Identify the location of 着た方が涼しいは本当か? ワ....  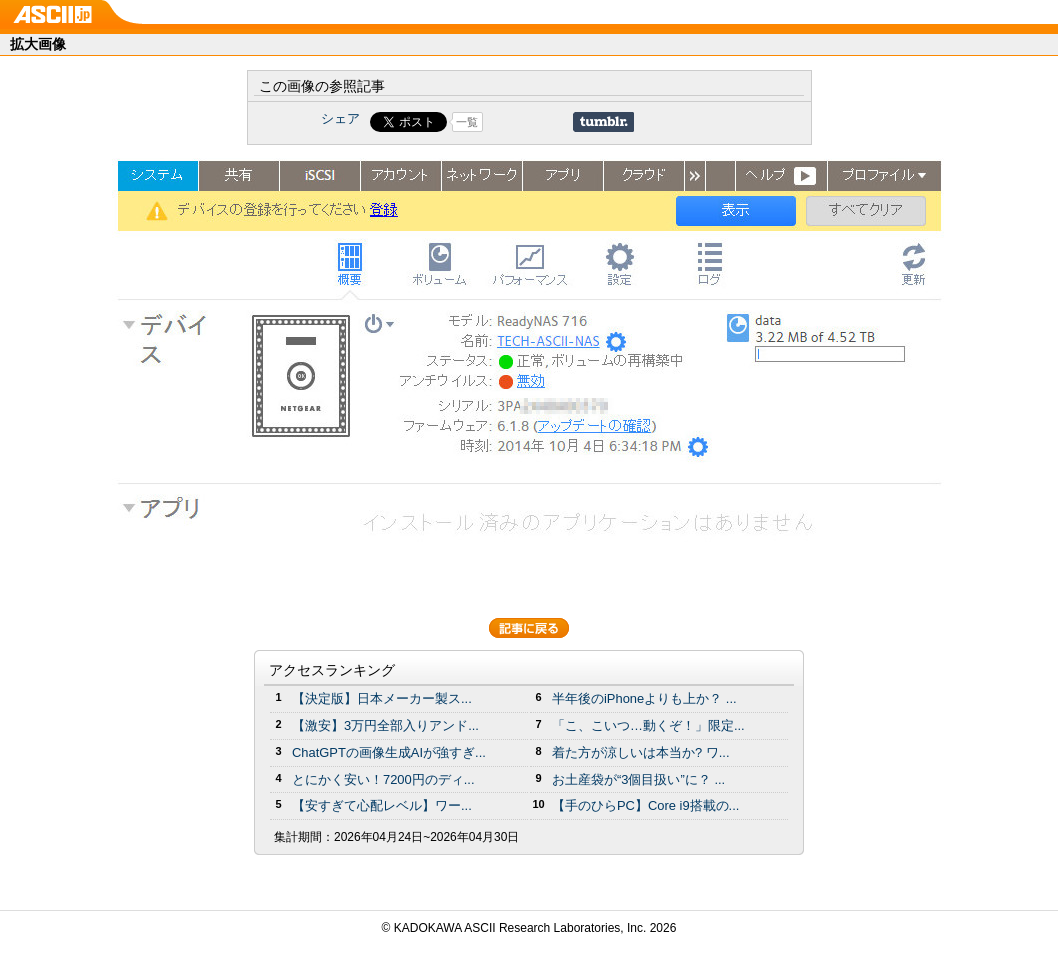
(641, 752).